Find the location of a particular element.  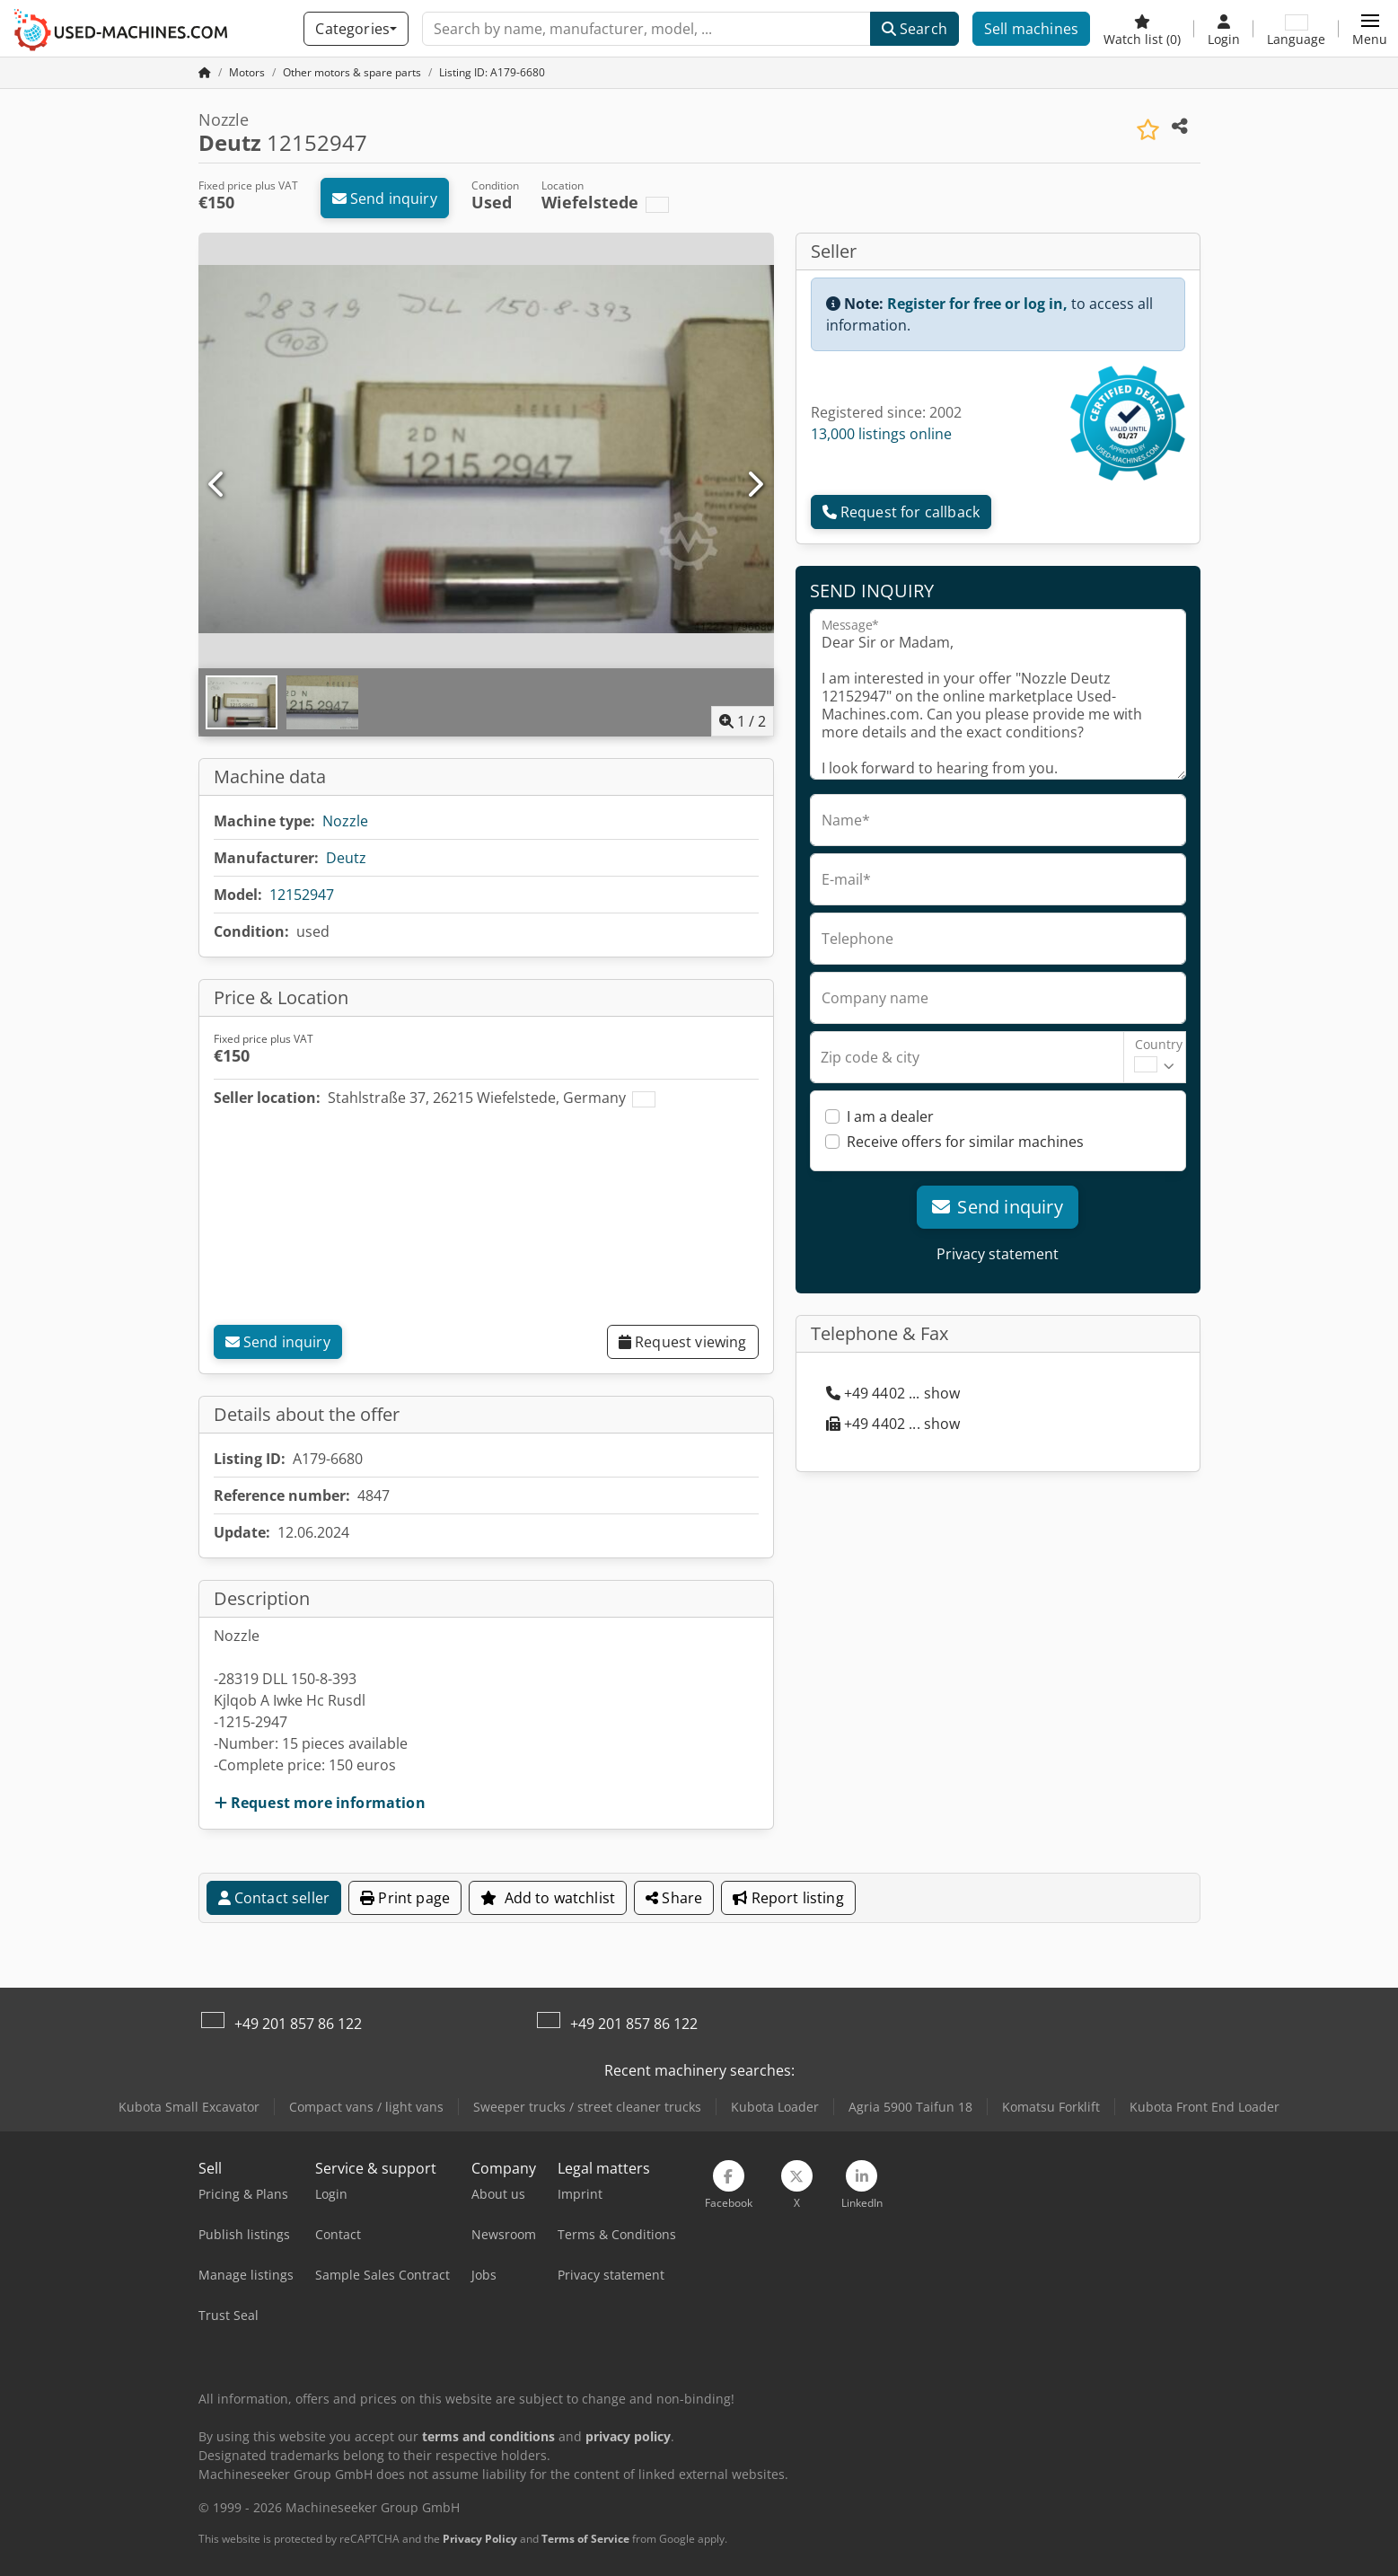

Privacy Policy is located at coordinates (480, 2538).